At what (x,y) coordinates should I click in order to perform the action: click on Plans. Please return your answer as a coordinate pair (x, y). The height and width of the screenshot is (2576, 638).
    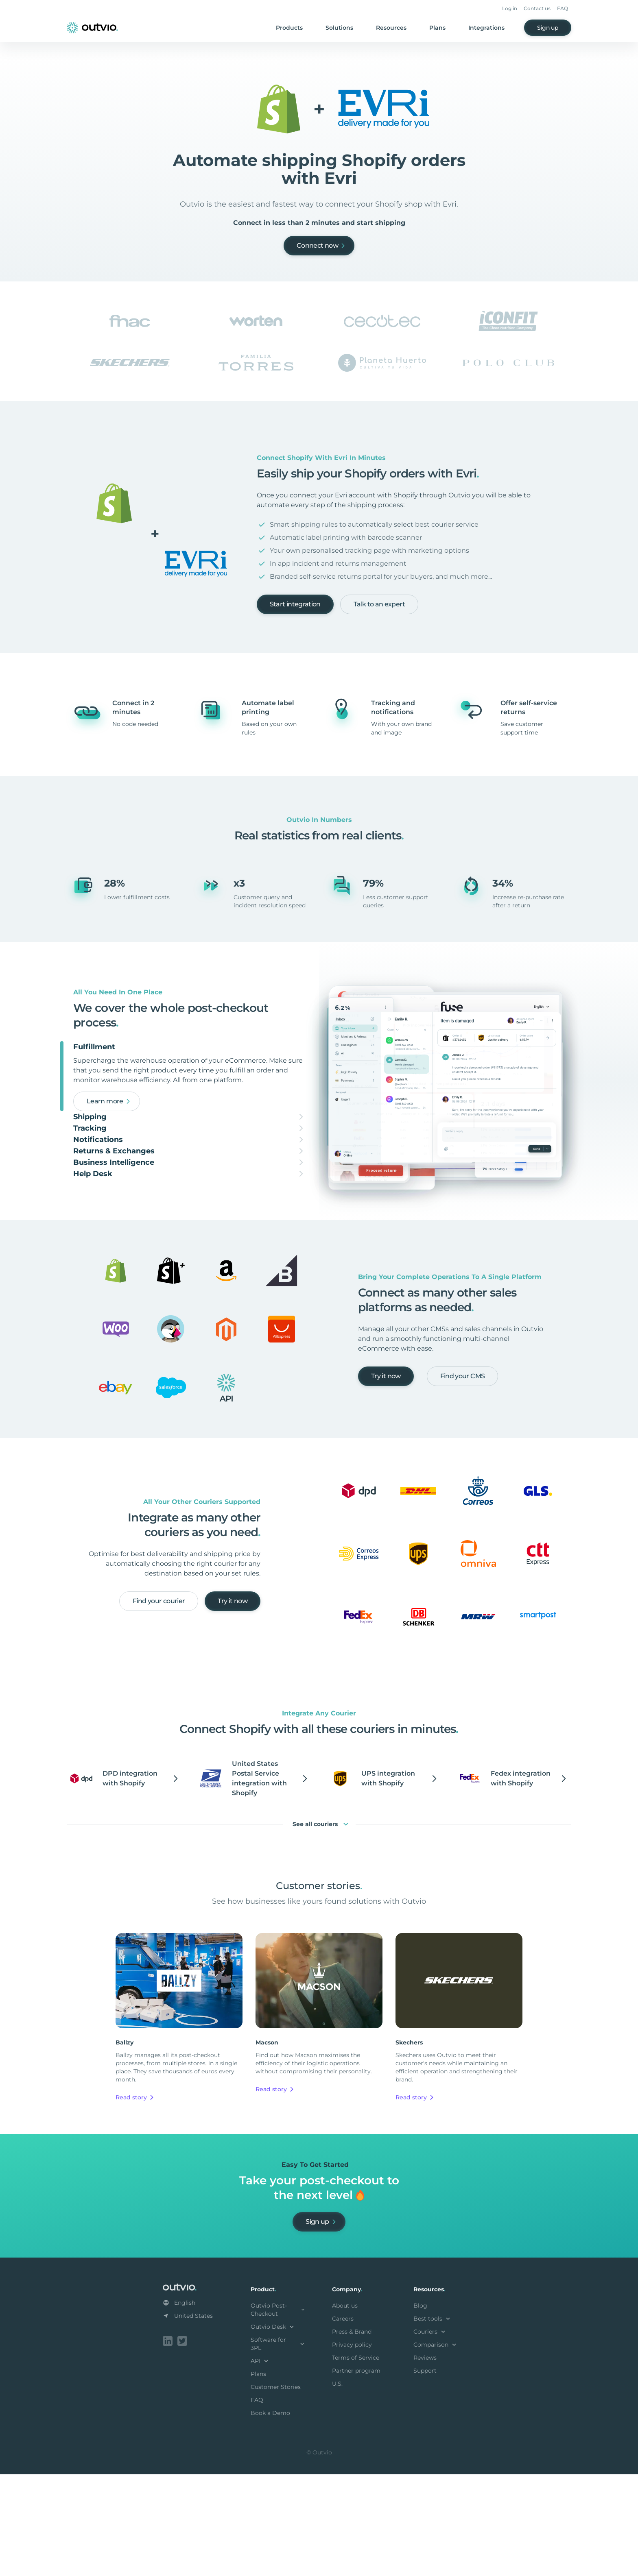
    Looking at the image, I should click on (437, 27).